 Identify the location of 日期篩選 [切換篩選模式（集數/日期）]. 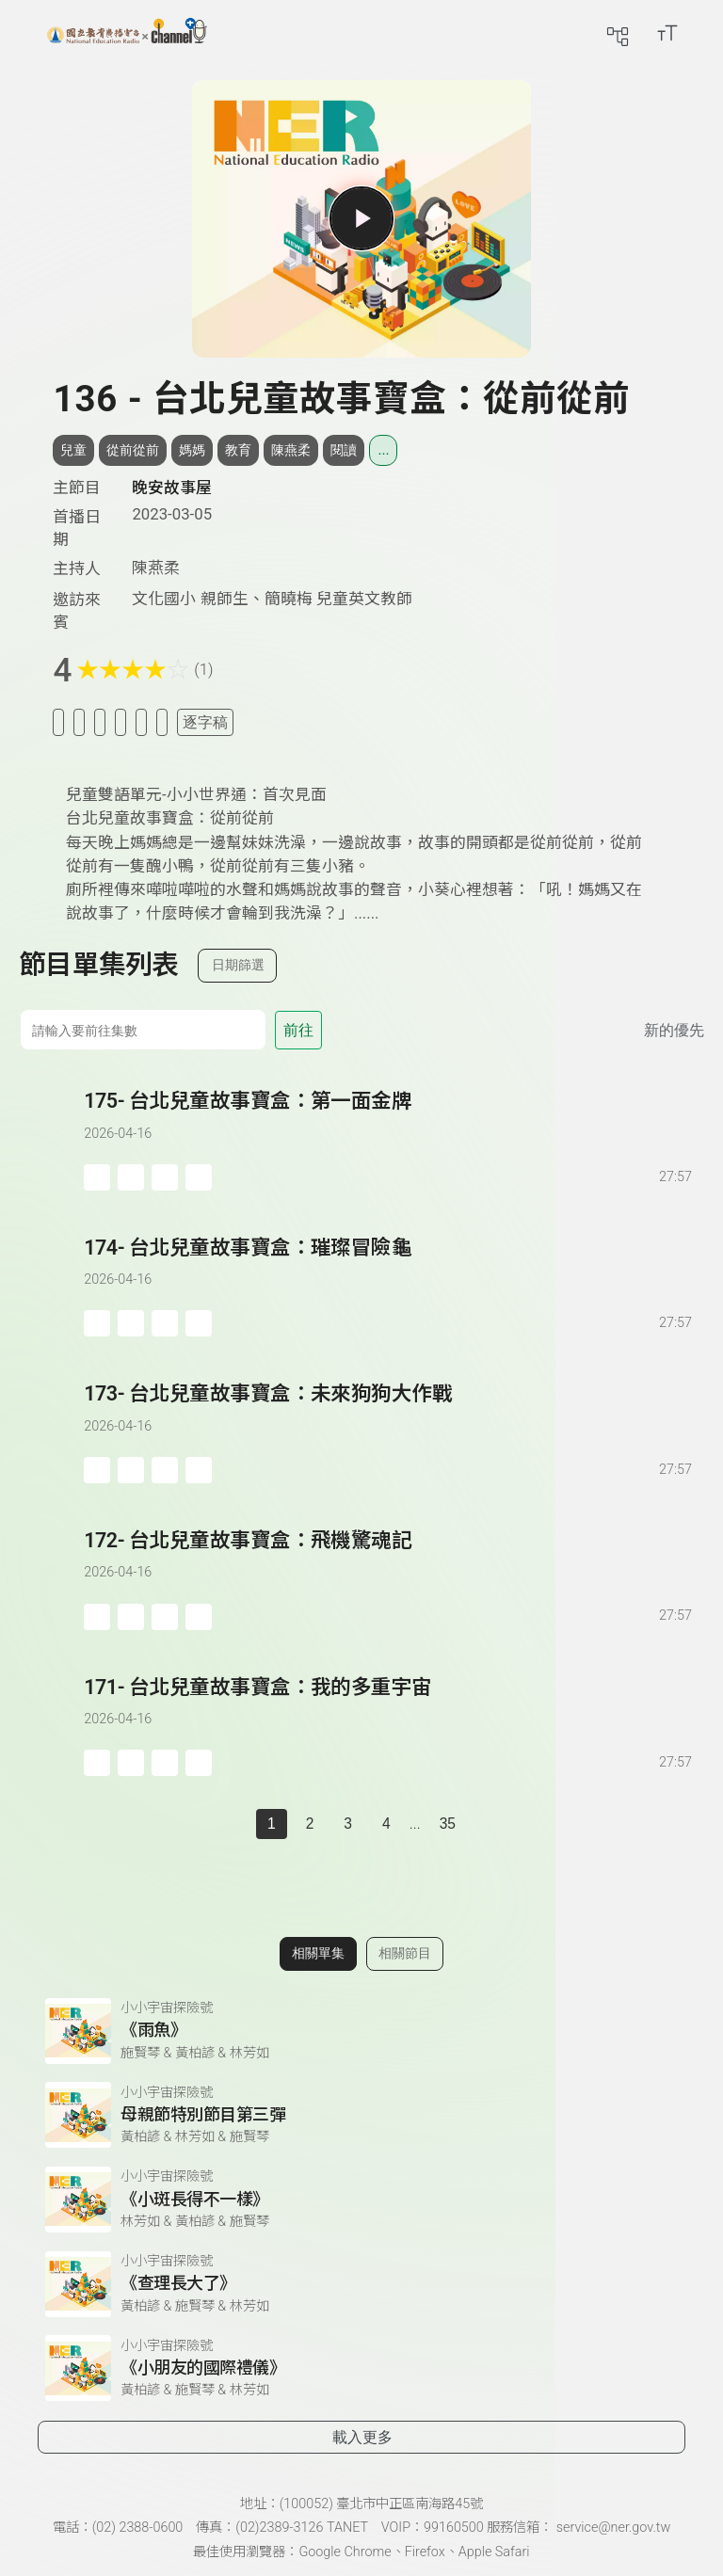
(238, 964).